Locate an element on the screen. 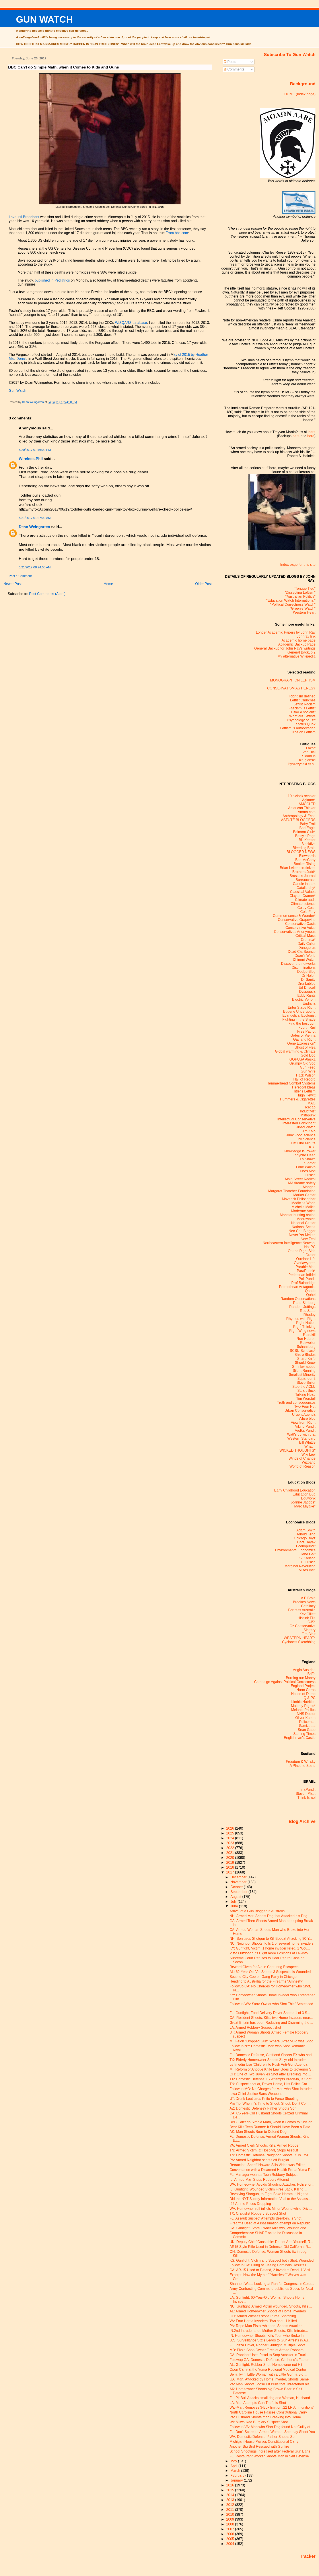  IN:2nd Intruder shot, Mother Shoots, Kills Intrude... is located at coordinates (269, 2331).